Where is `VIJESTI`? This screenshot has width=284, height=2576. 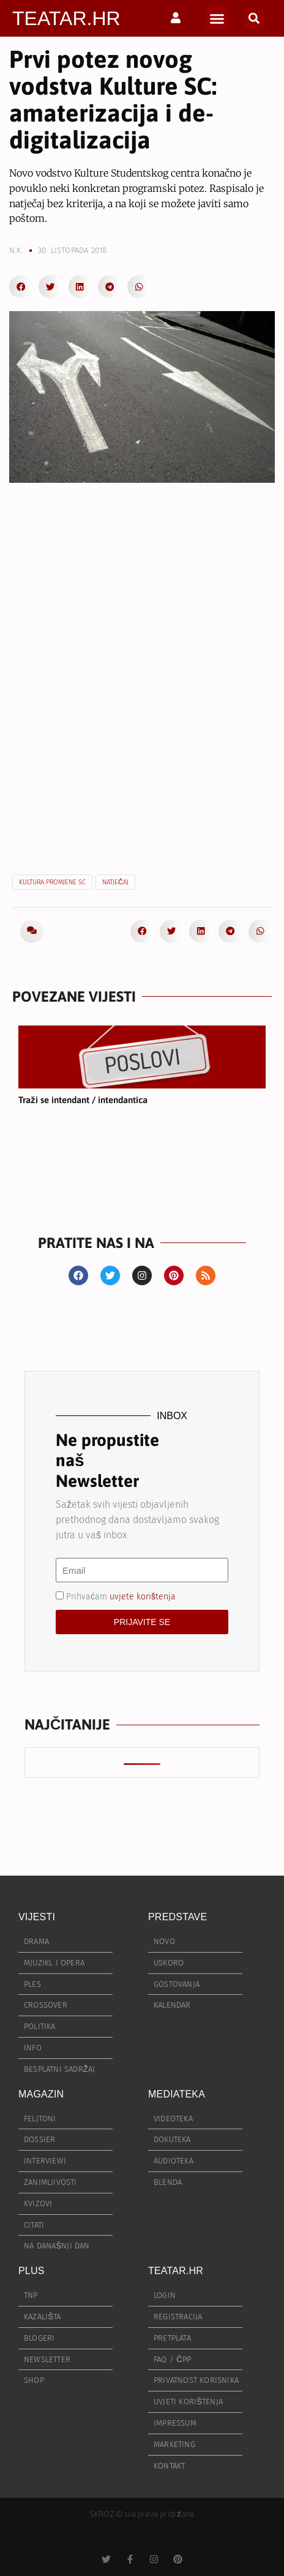
VIJESTI is located at coordinates (36, 1917).